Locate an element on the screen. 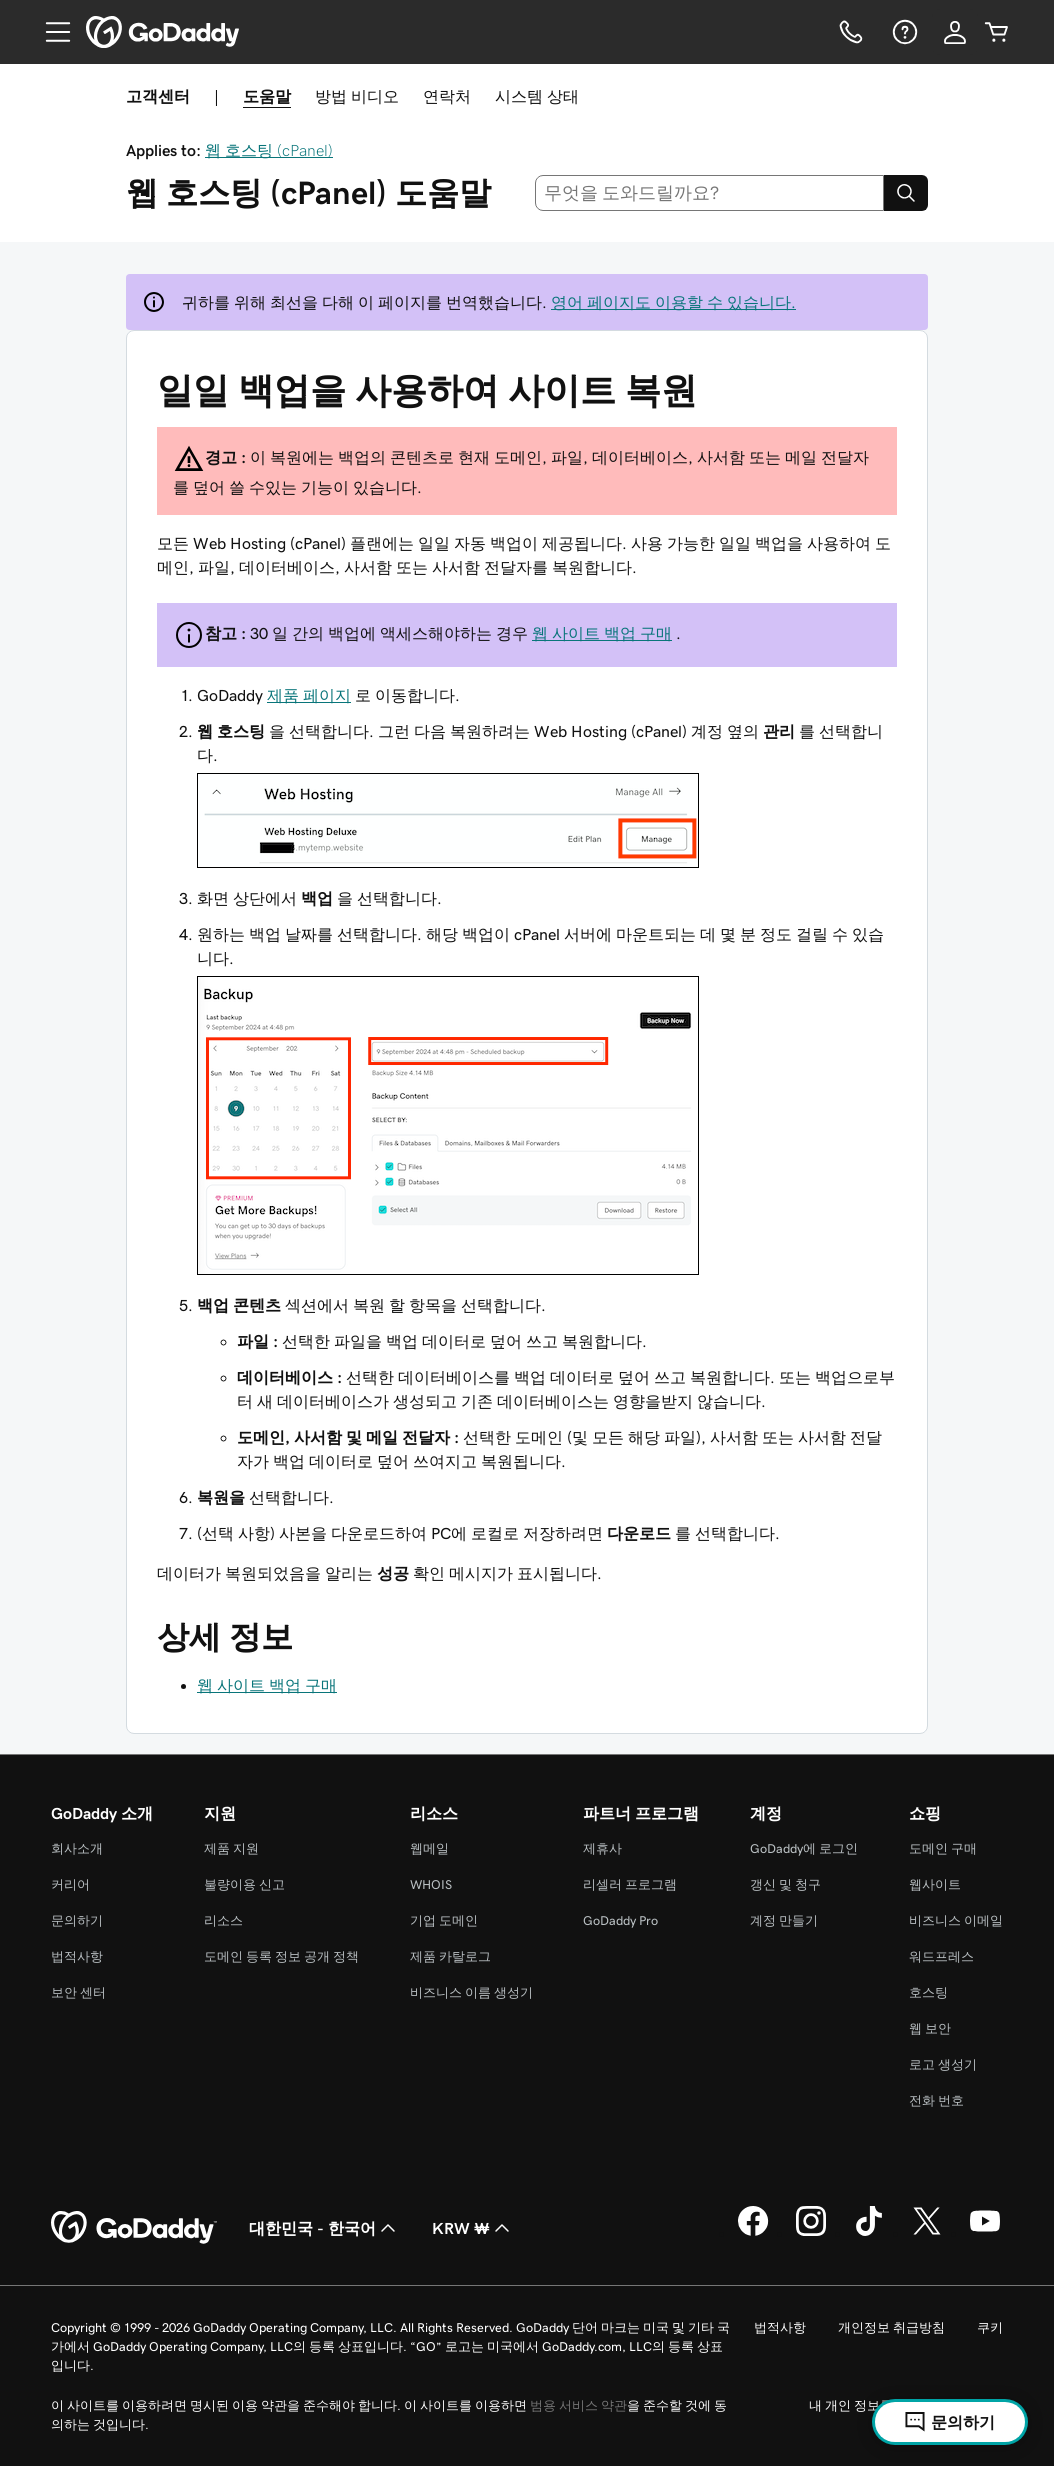  계정 만들기 is located at coordinates (784, 1920).